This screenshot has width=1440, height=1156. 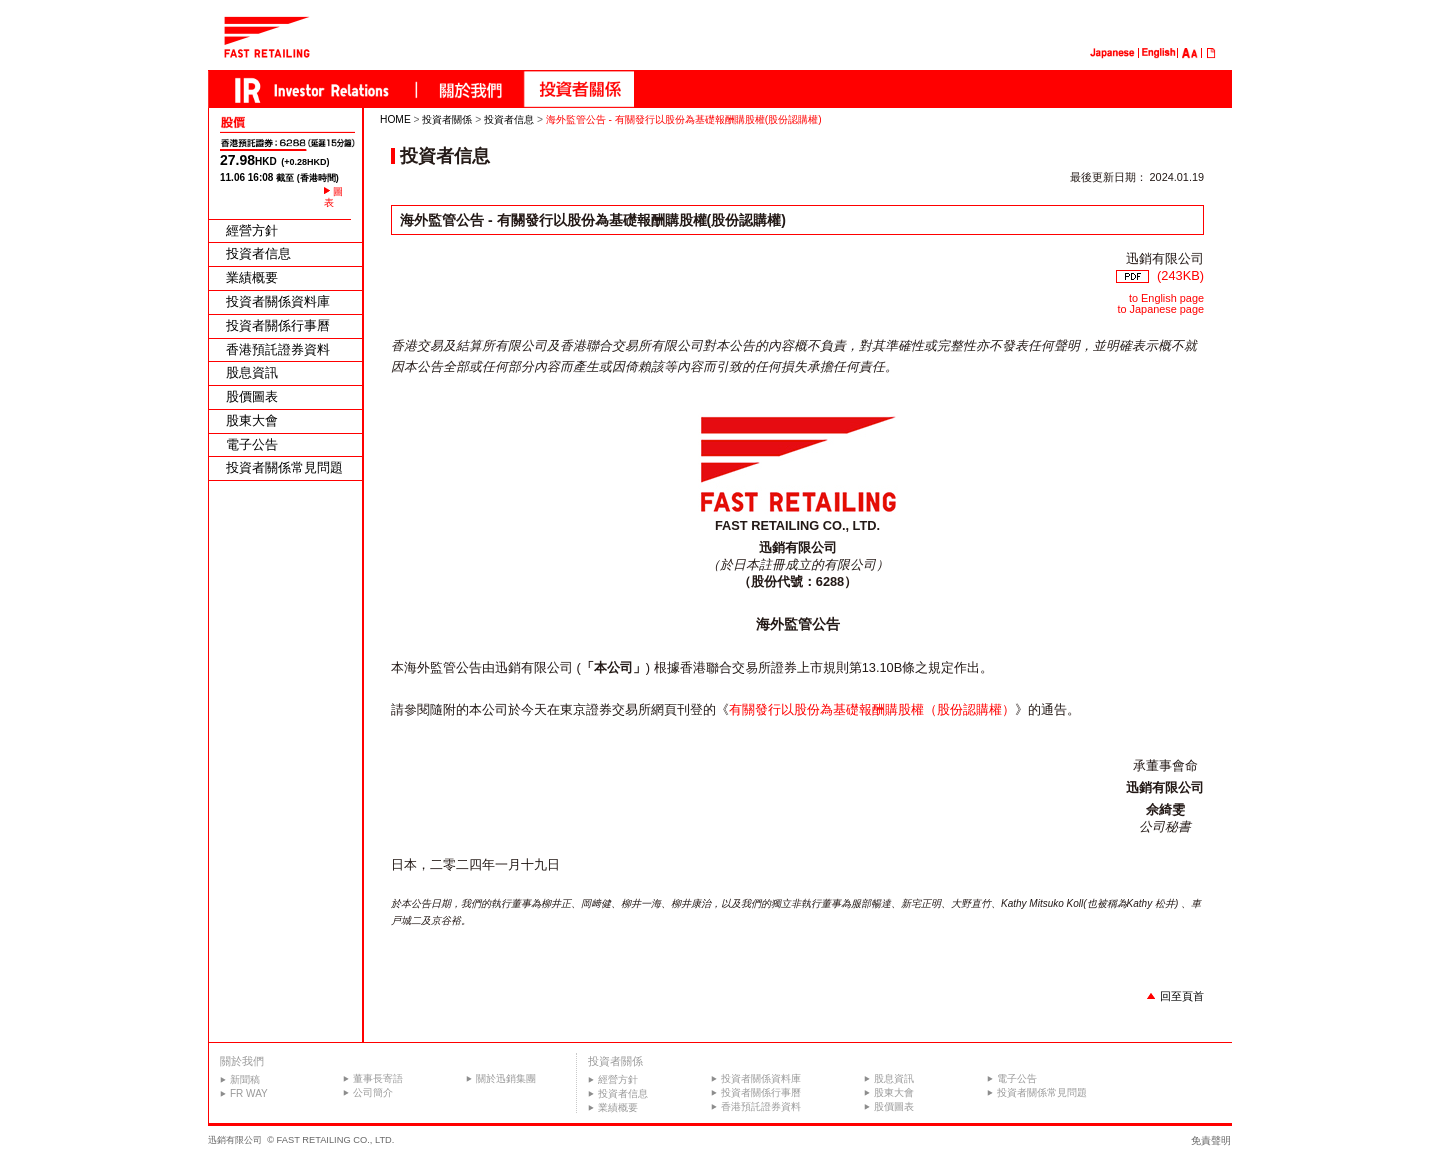 What do you see at coordinates (1211, 1140) in the screenshot?
I see `免責聲明` at bounding box center [1211, 1140].